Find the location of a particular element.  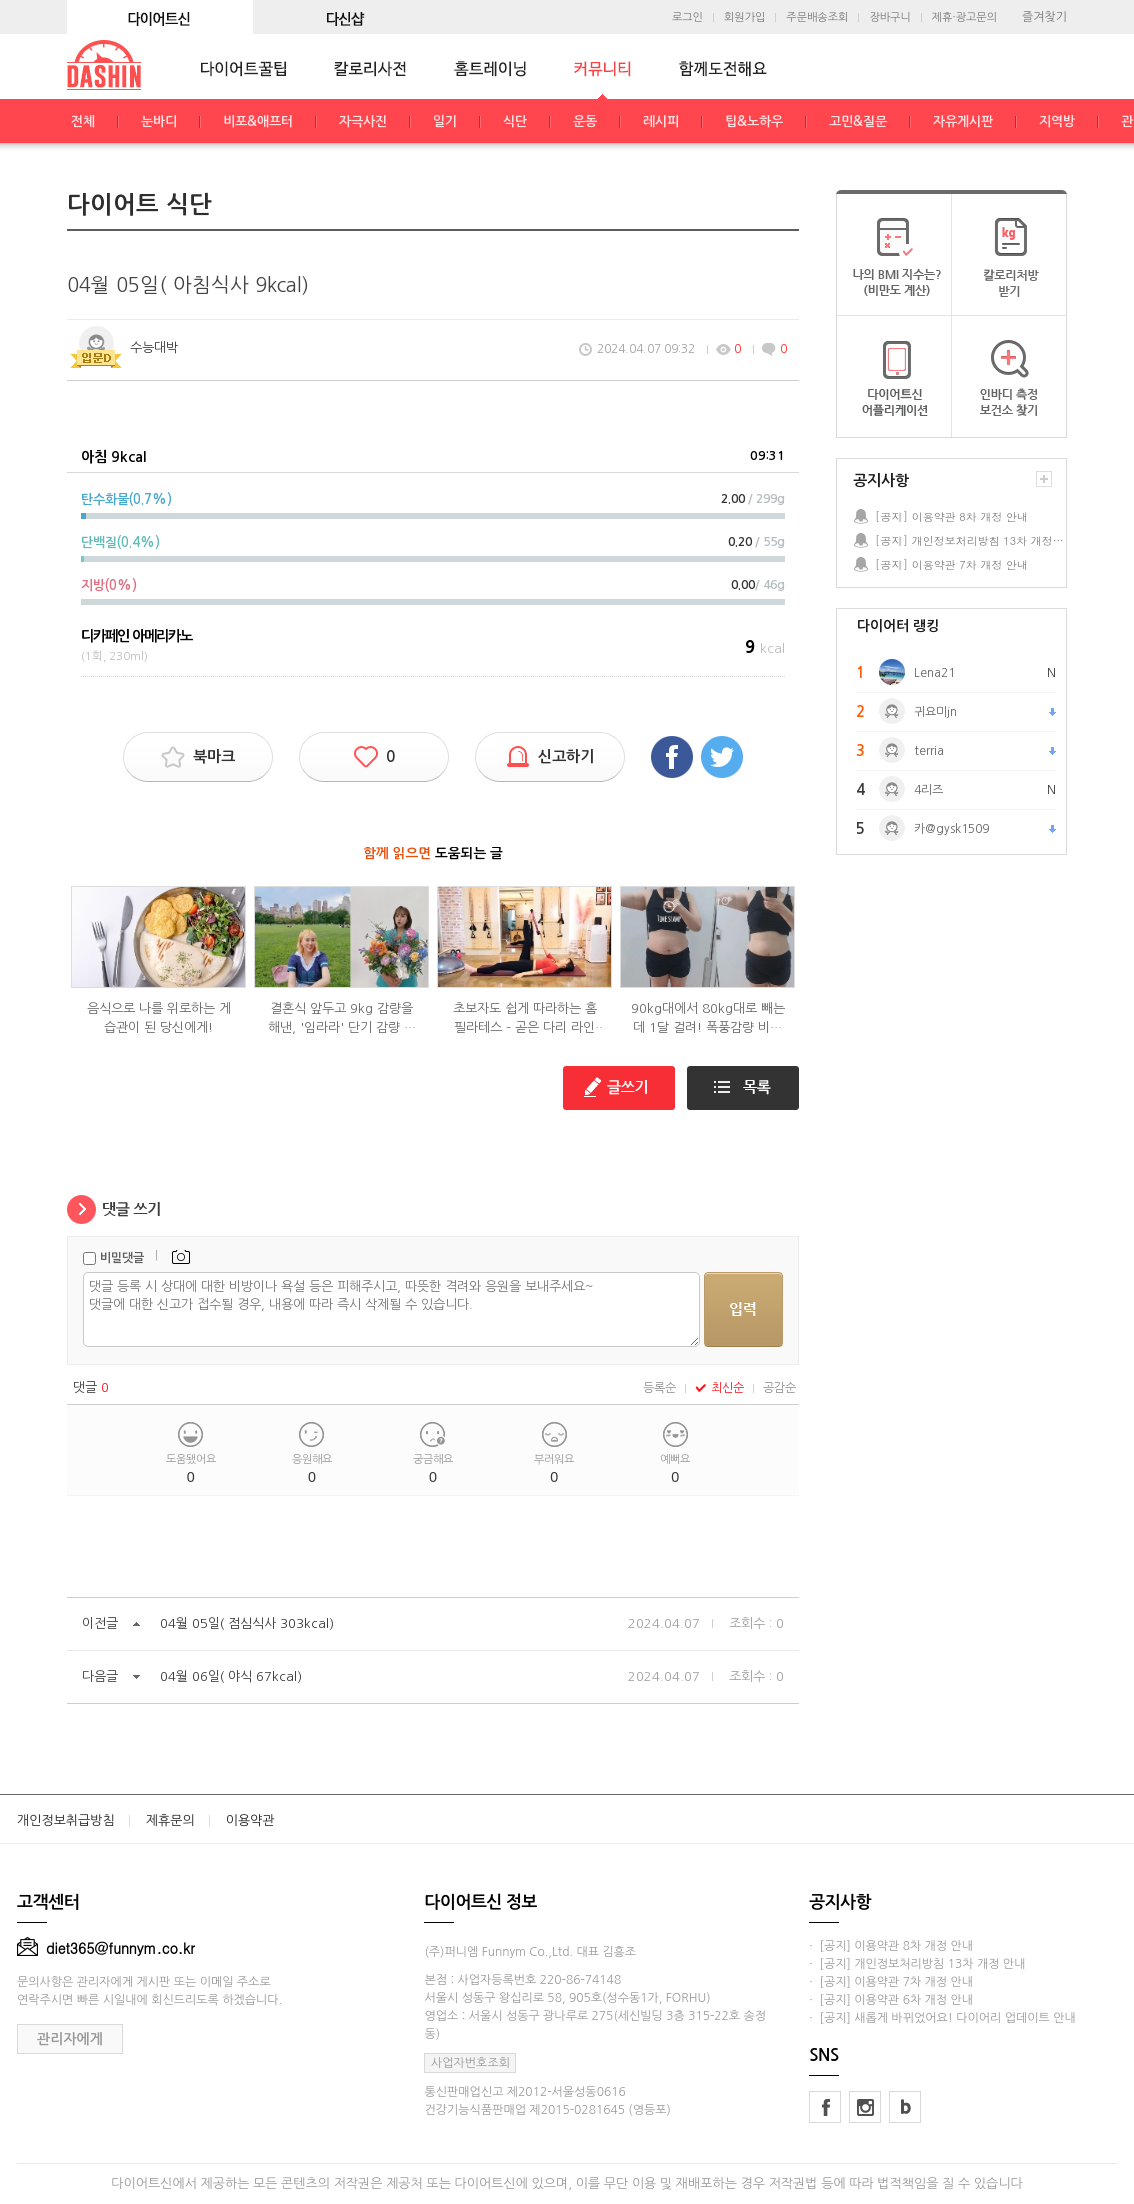

terria is located at coordinates (929, 751).